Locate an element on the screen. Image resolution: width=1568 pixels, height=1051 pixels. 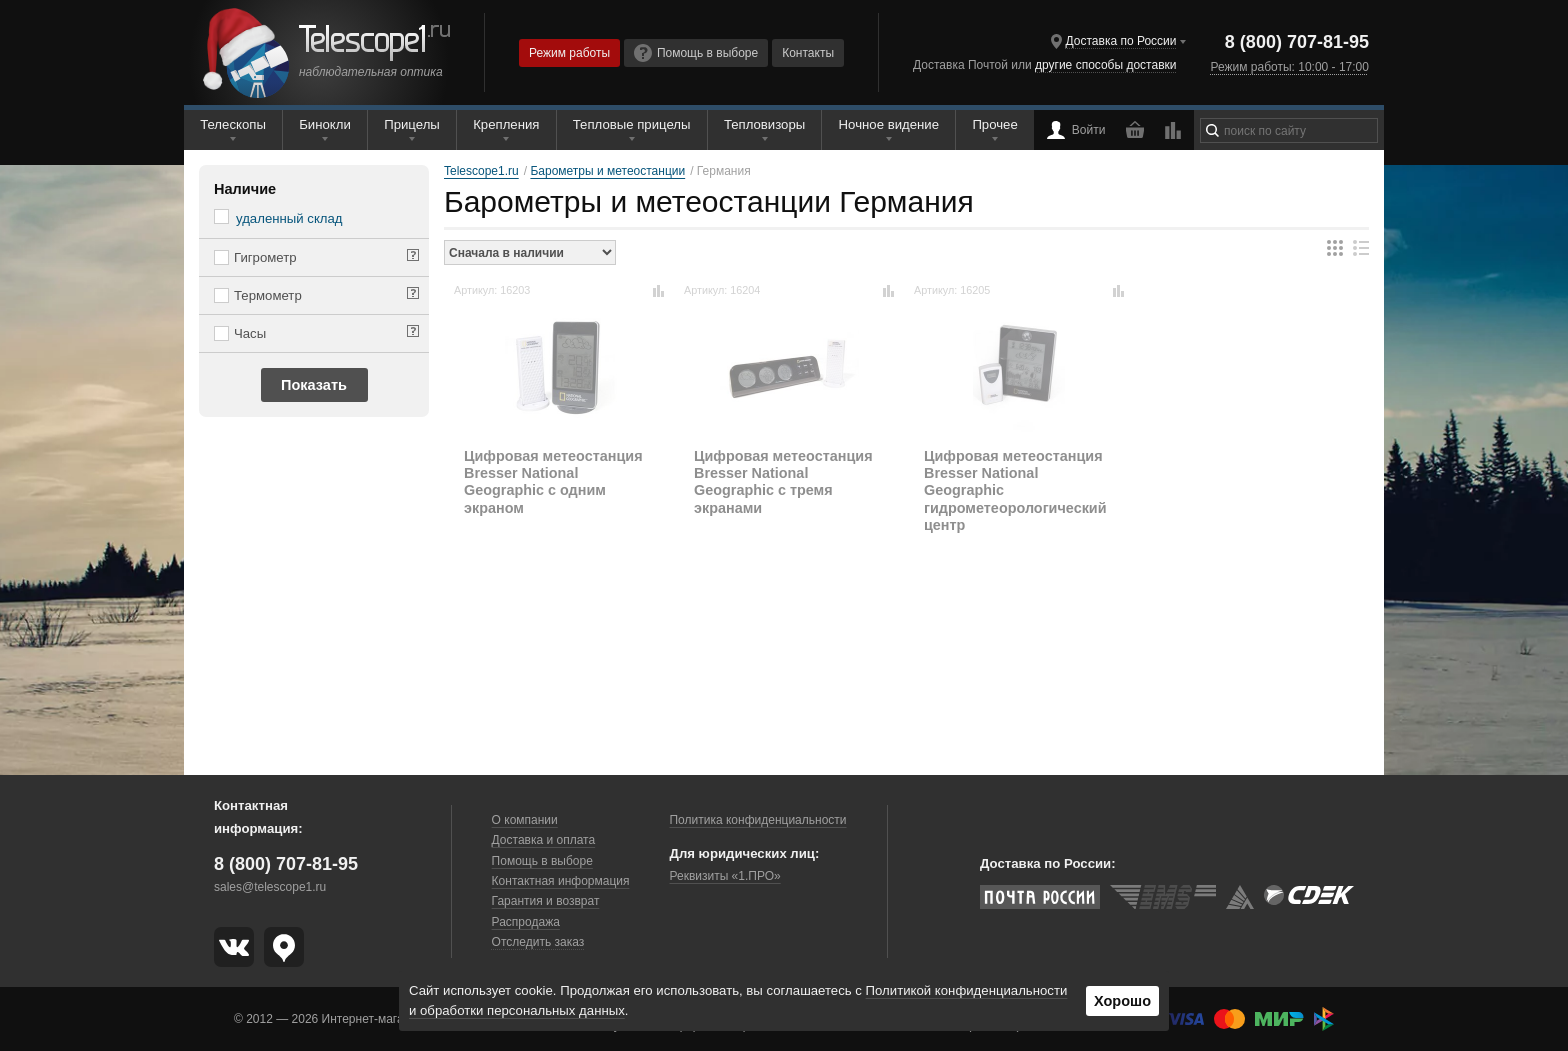
другие способы доставки is located at coordinates (1105, 65).